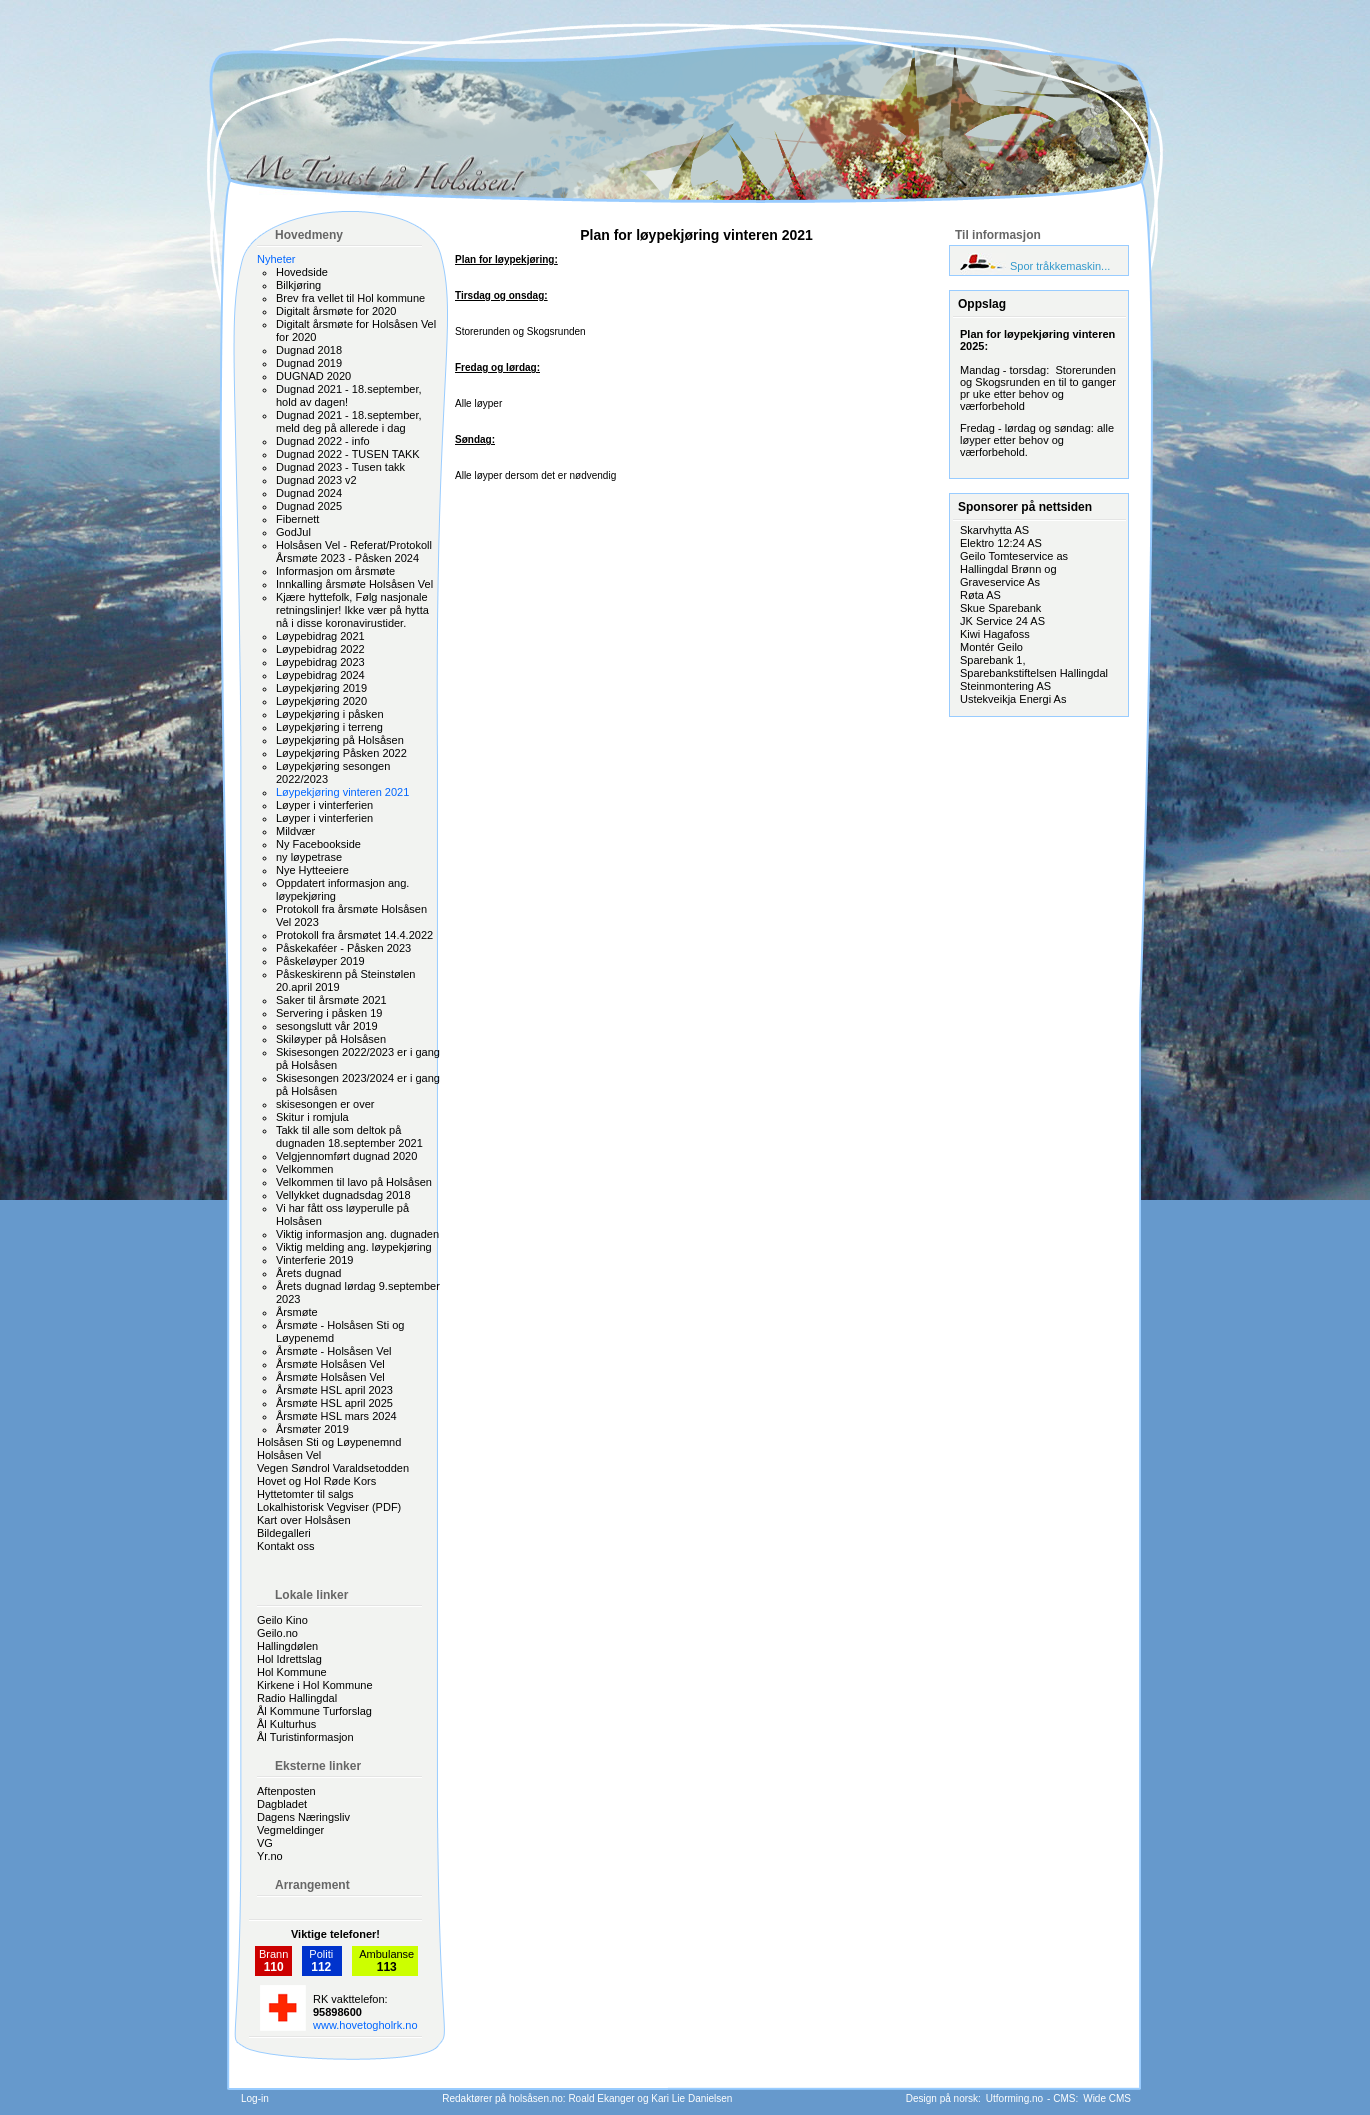  What do you see at coordinates (324, 805) in the screenshot?
I see `Løyper i vinterferien` at bounding box center [324, 805].